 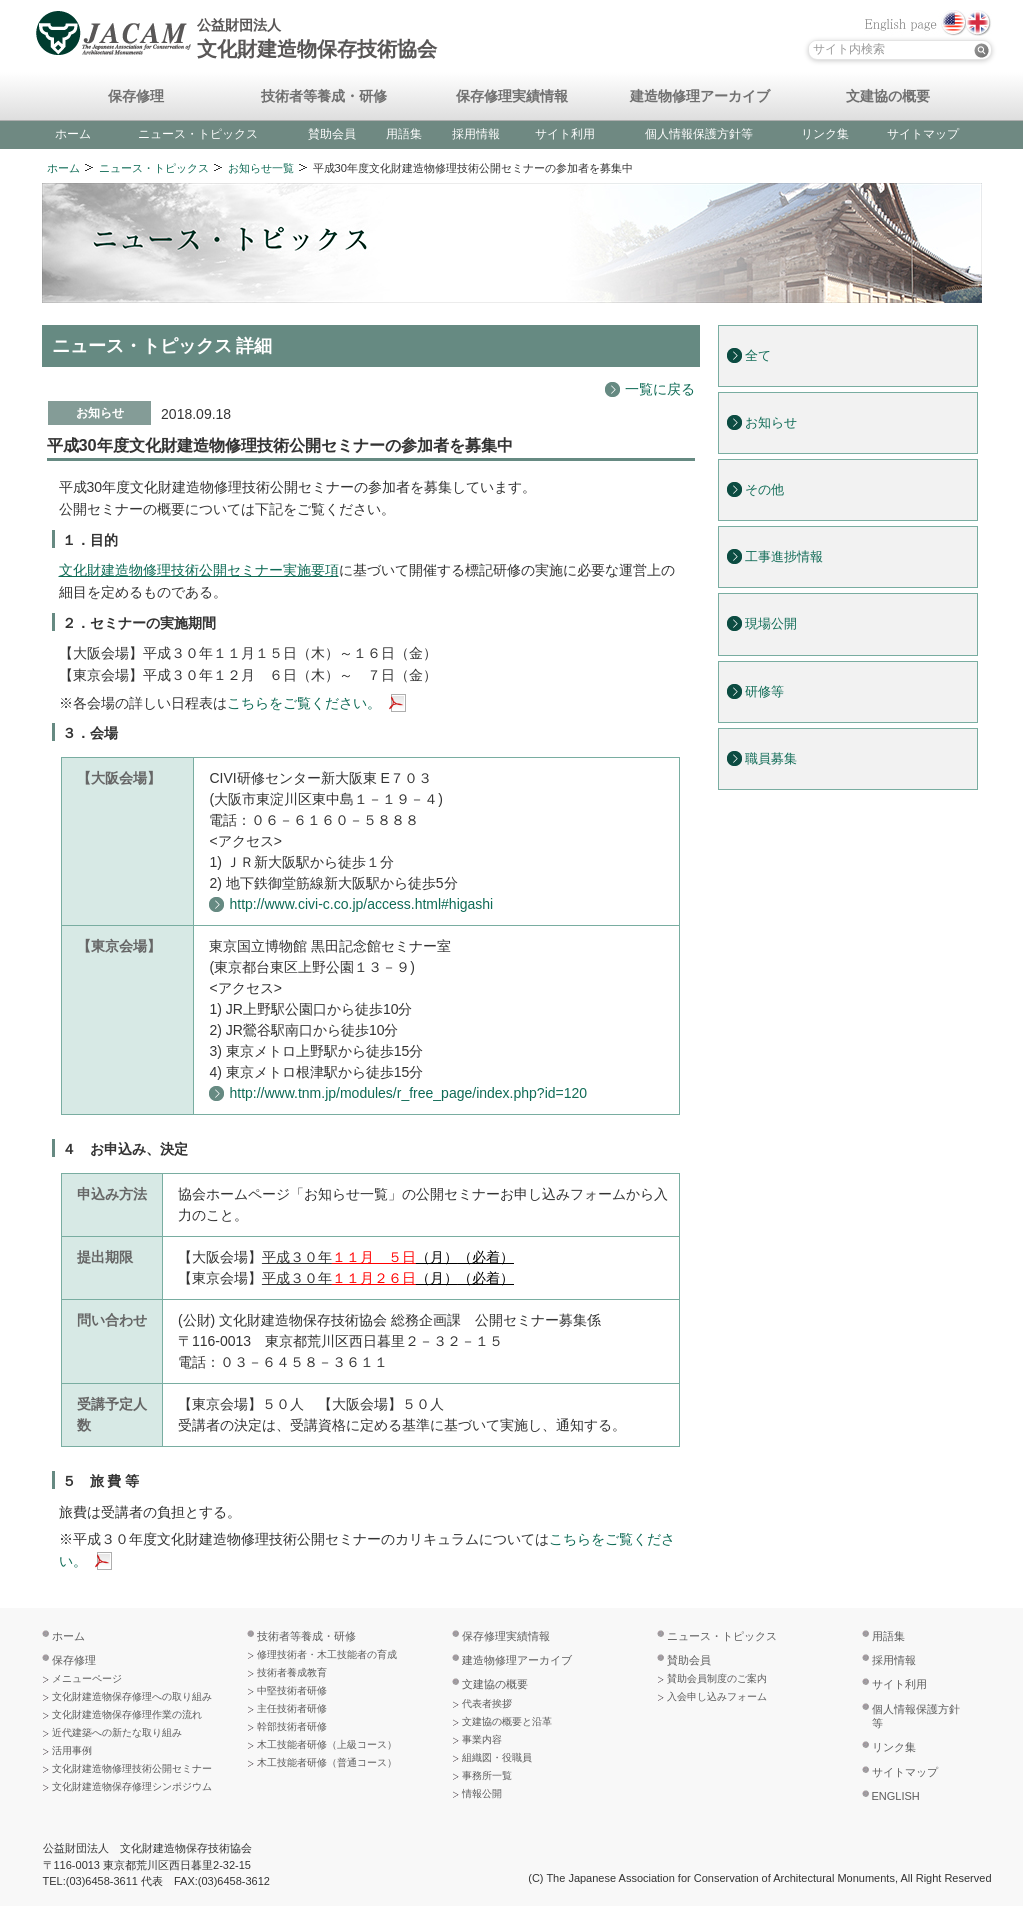 I want to click on 工事進捗情報, so click(x=784, y=557).